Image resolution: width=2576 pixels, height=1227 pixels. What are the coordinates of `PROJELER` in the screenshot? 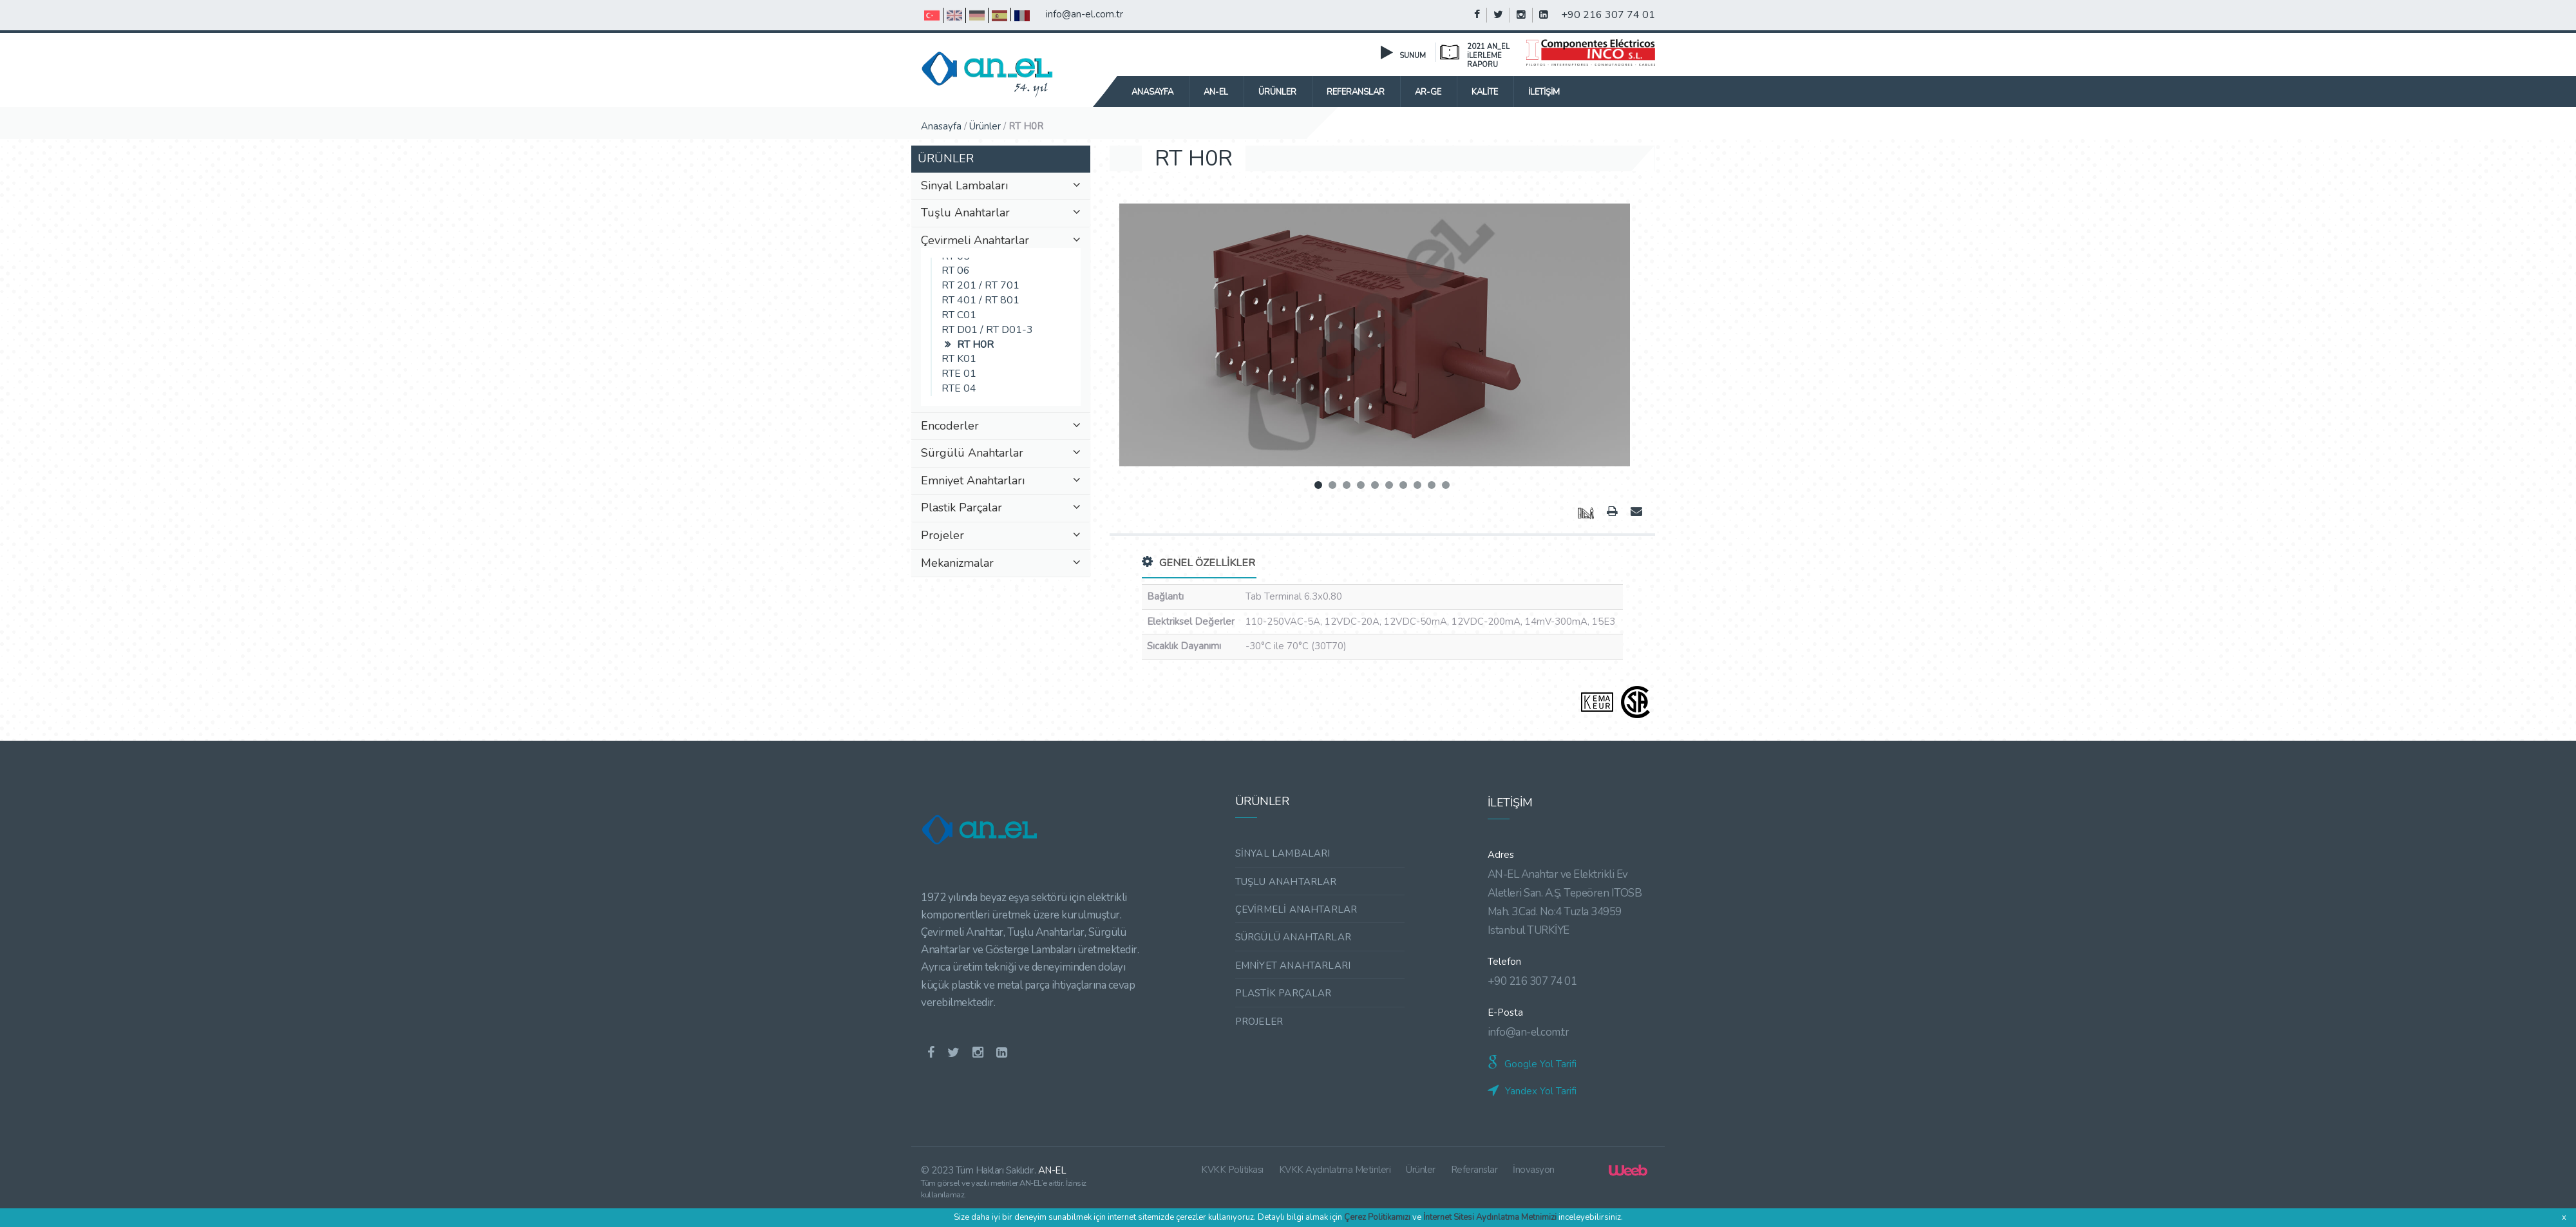 It's located at (1259, 1021).